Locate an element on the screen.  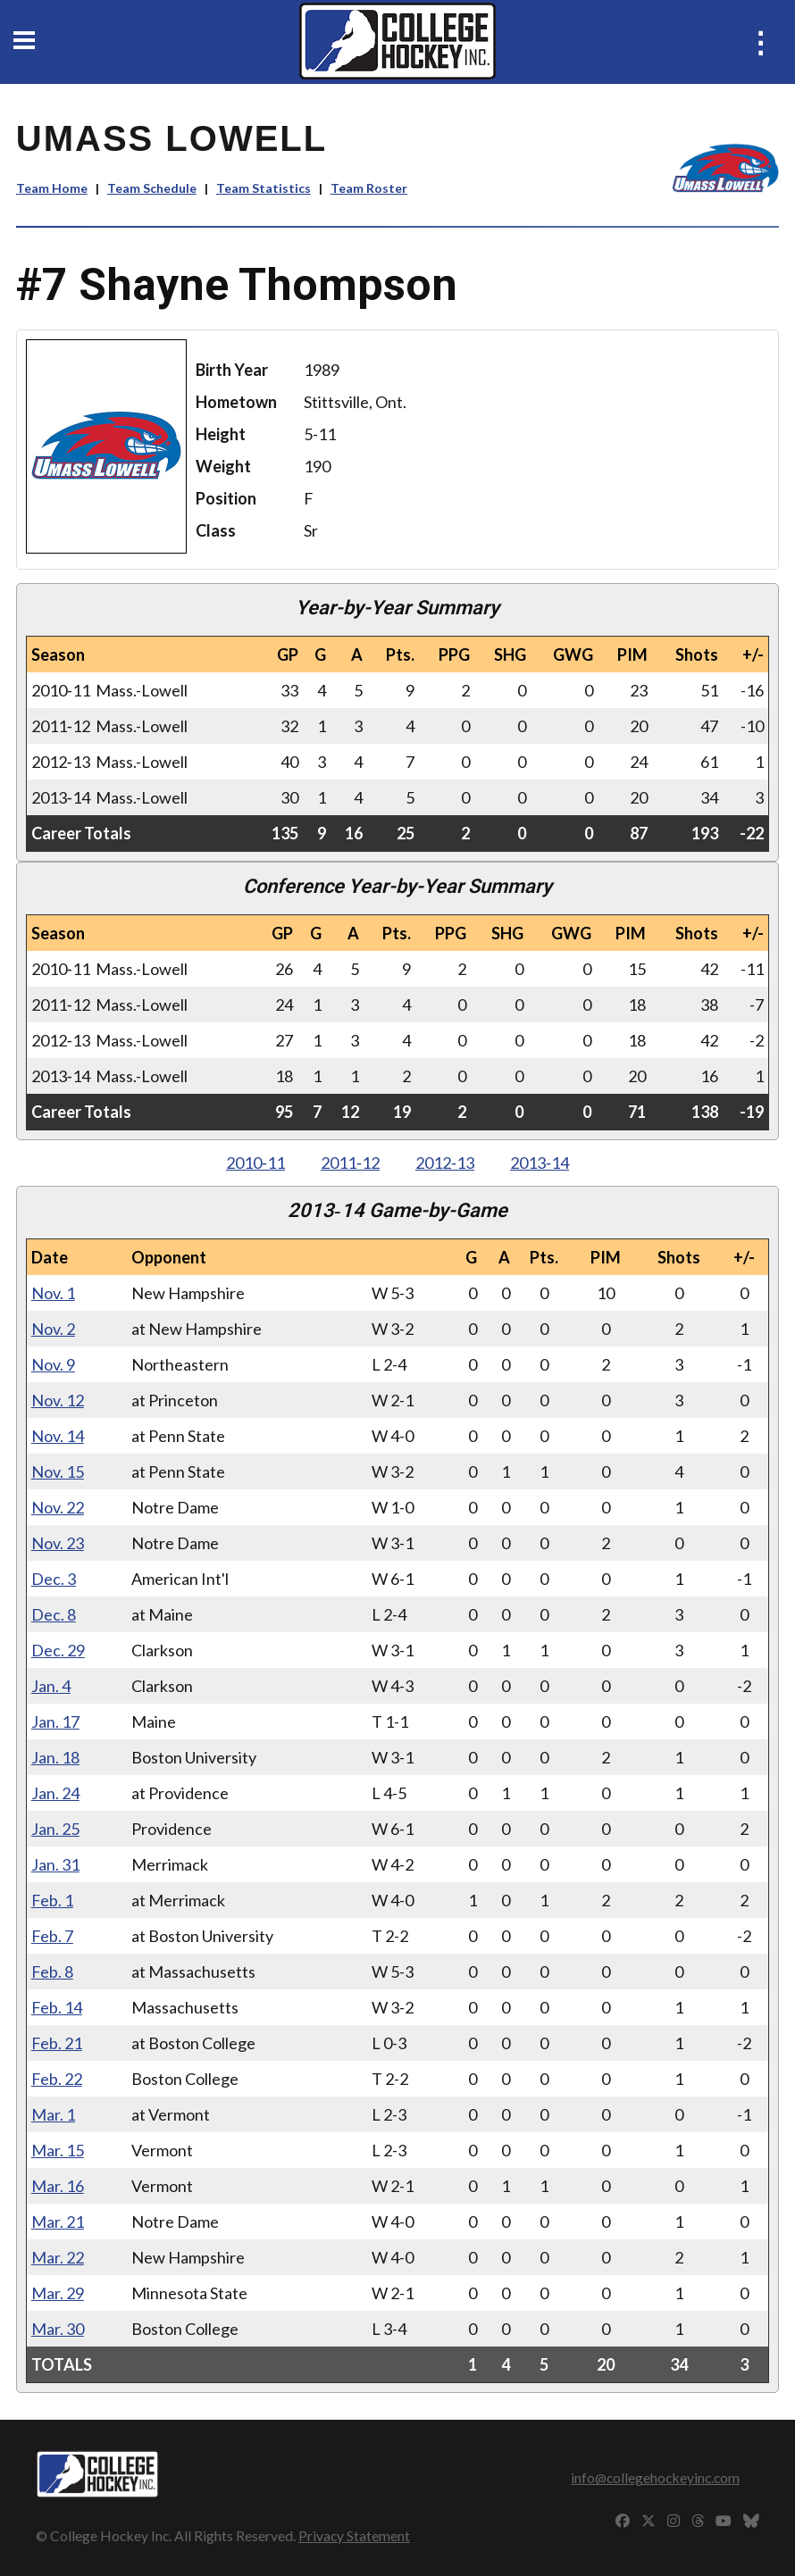
Mar. 16 is located at coordinates (57, 2186).